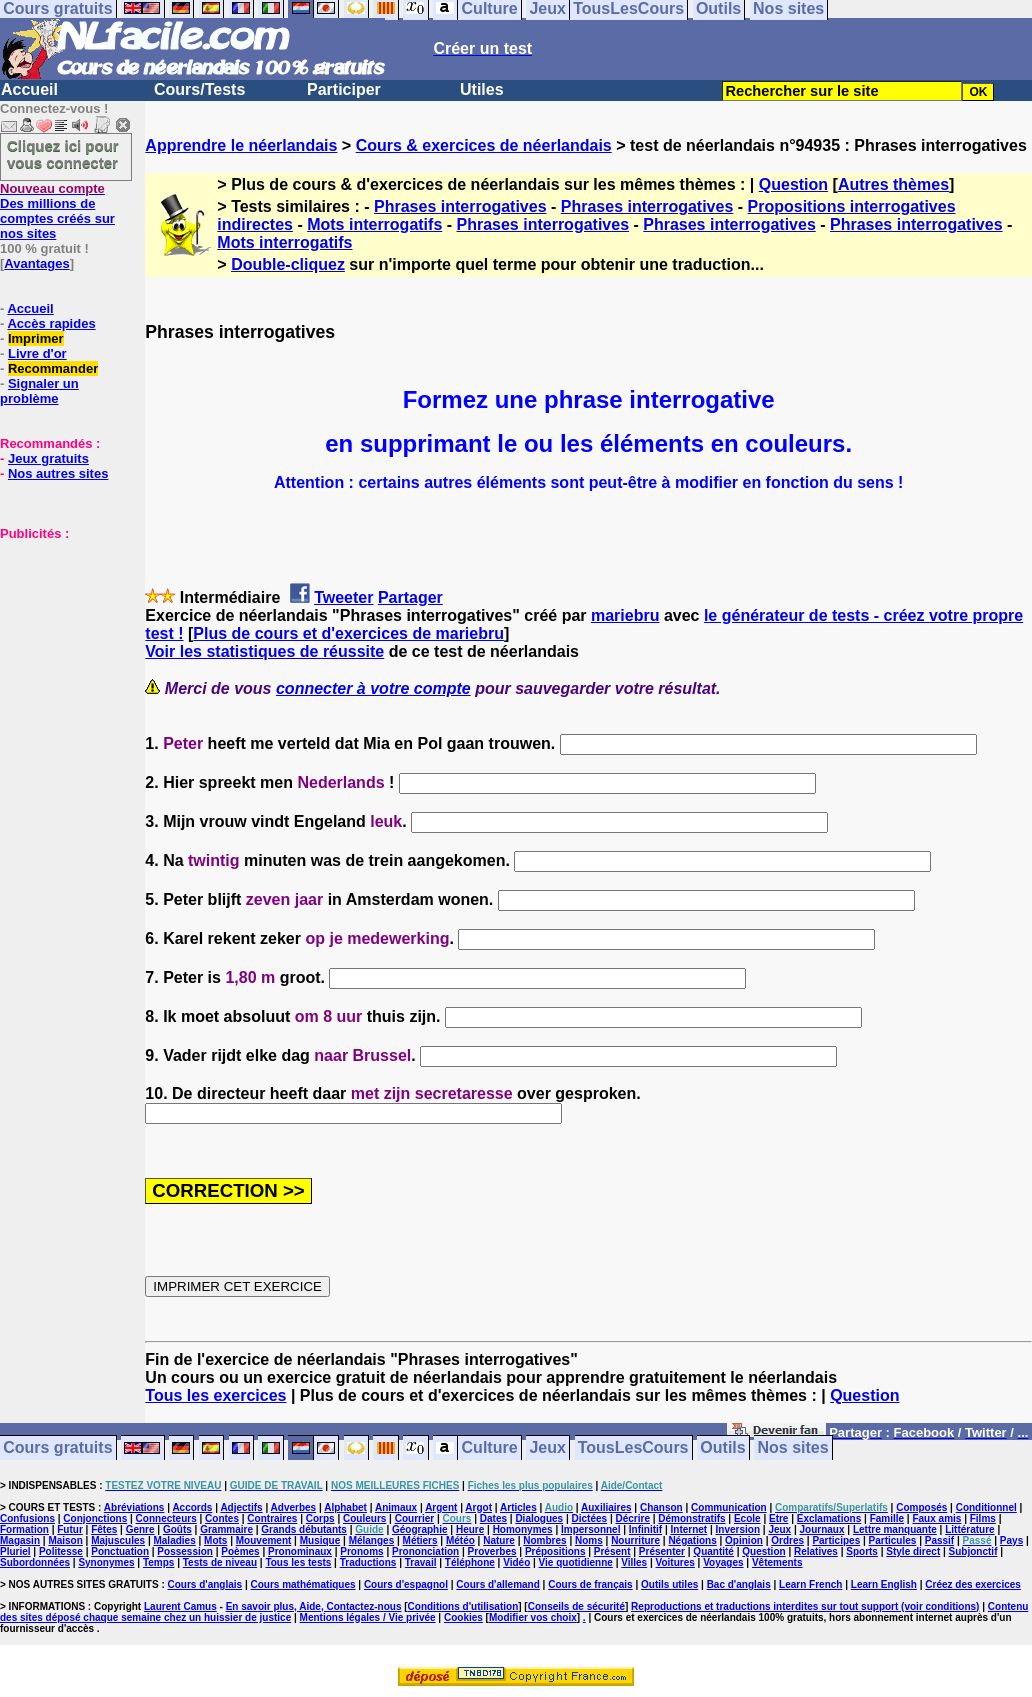 Image resolution: width=1032 pixels, height=1697 pixels. I want to click on Laurent Camus, so click(180, 1606).